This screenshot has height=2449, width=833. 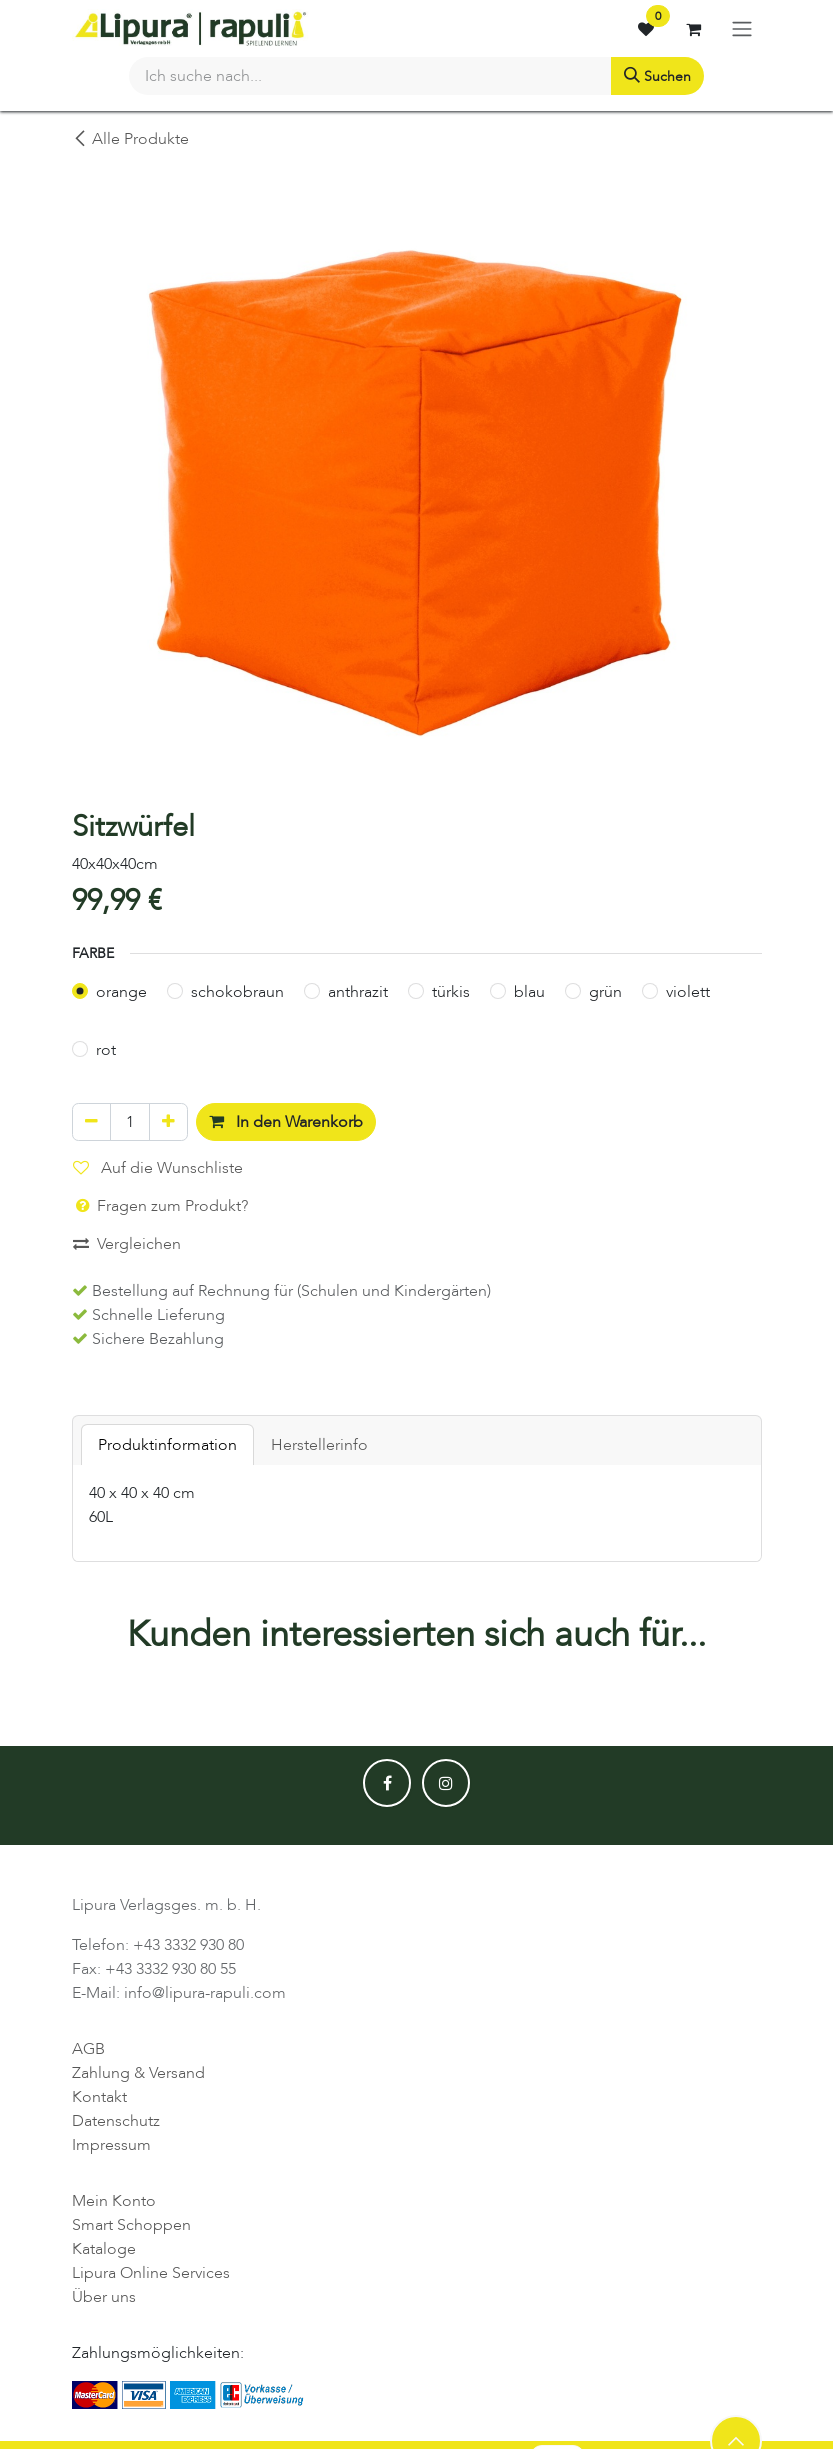 What do you see at coordinates (104, 2297) in the screenshot?
I see `Über uns` at bounding box center [104, 2297].